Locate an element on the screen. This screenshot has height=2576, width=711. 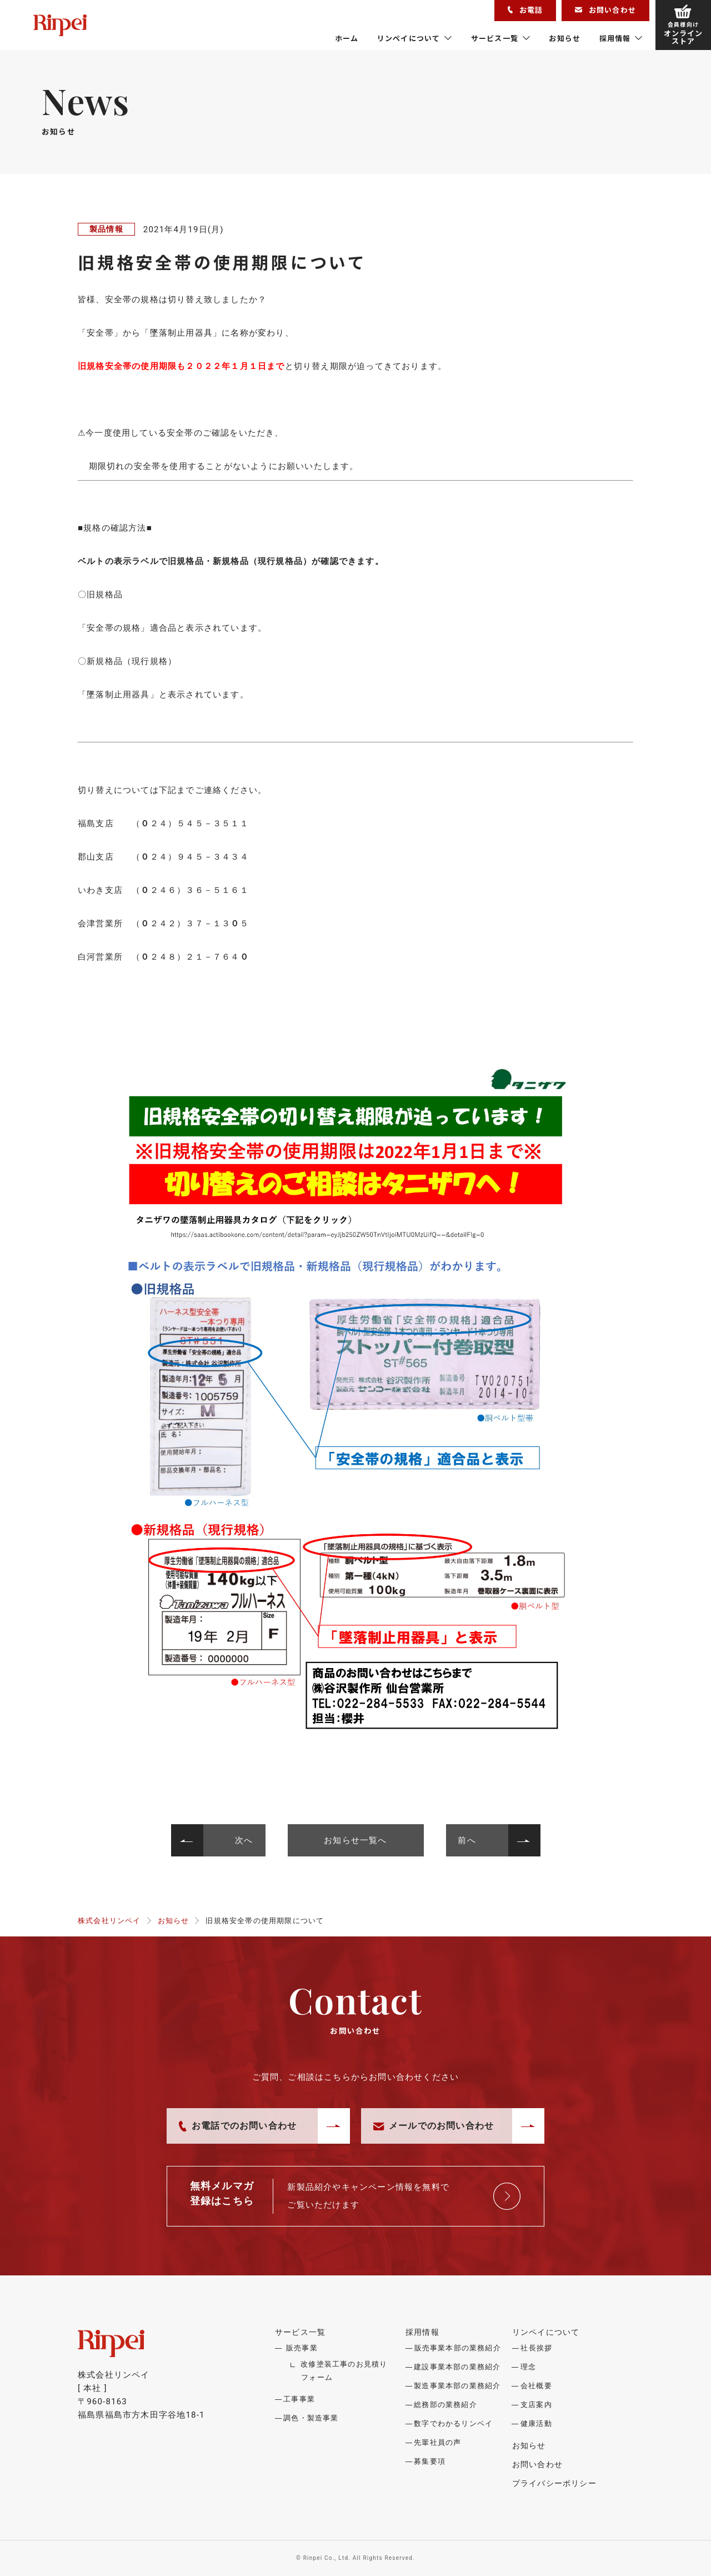
前へ is located at coordinates (467, 1840).